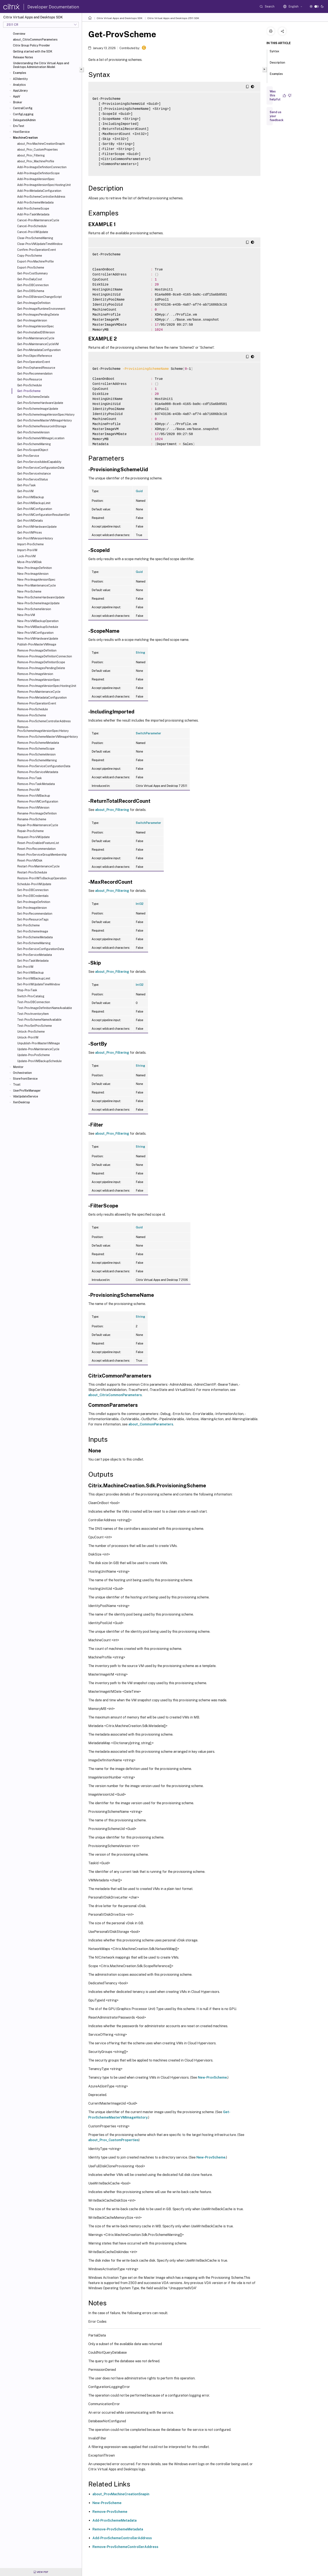  What do you see at coordinates (173, 18) in the screenshot?
I see `Citrix Virtual Apps and Desktops 2511 SDK` at bounding box center [173, 18].